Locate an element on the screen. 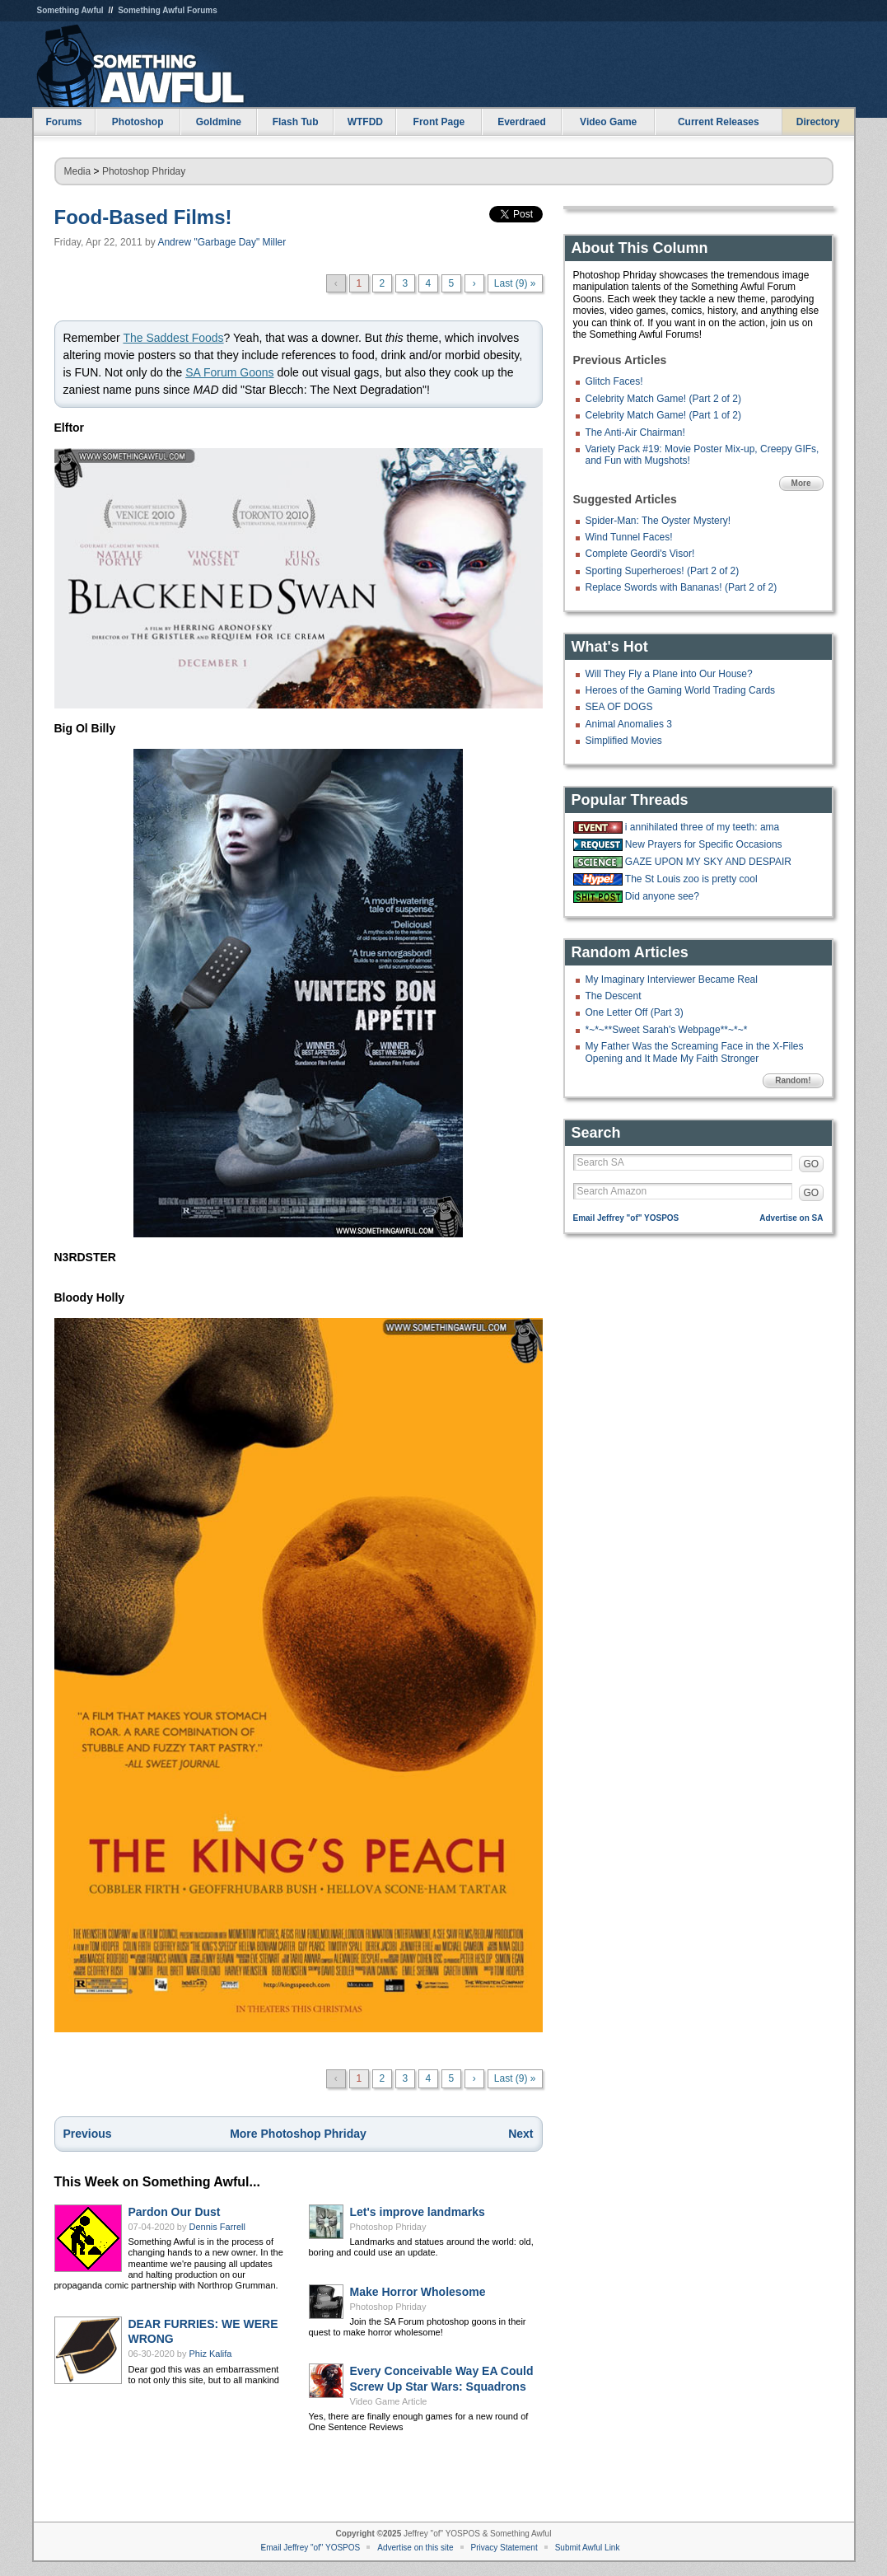  Phiz Kalifa is located at coordinates (210, 2354).